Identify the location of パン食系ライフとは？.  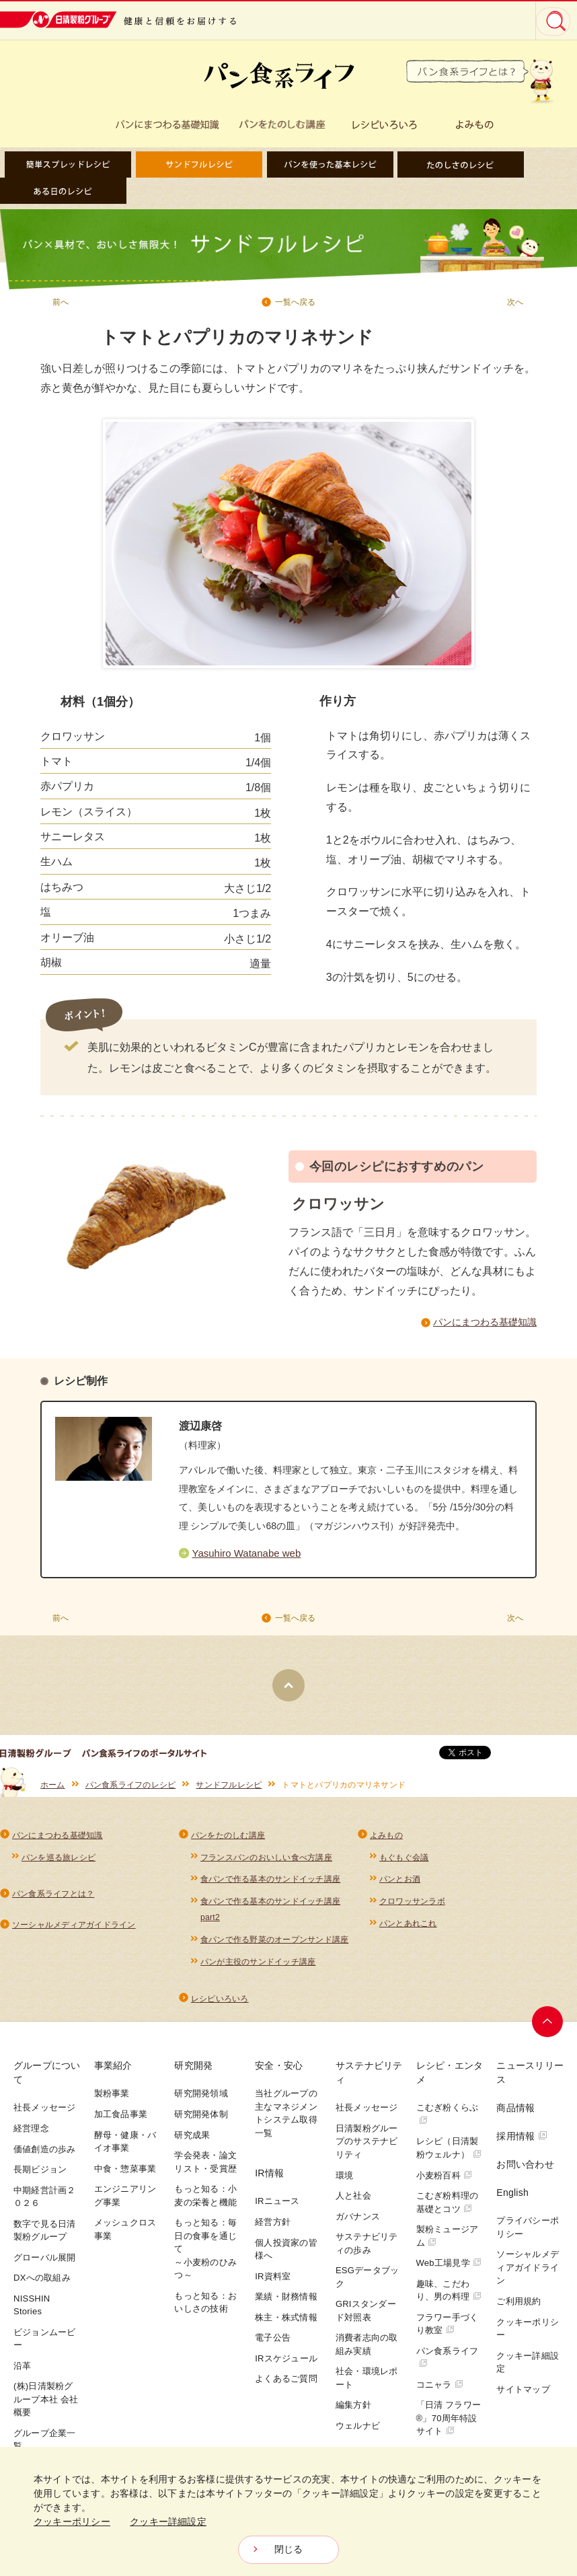
(53, 1899).